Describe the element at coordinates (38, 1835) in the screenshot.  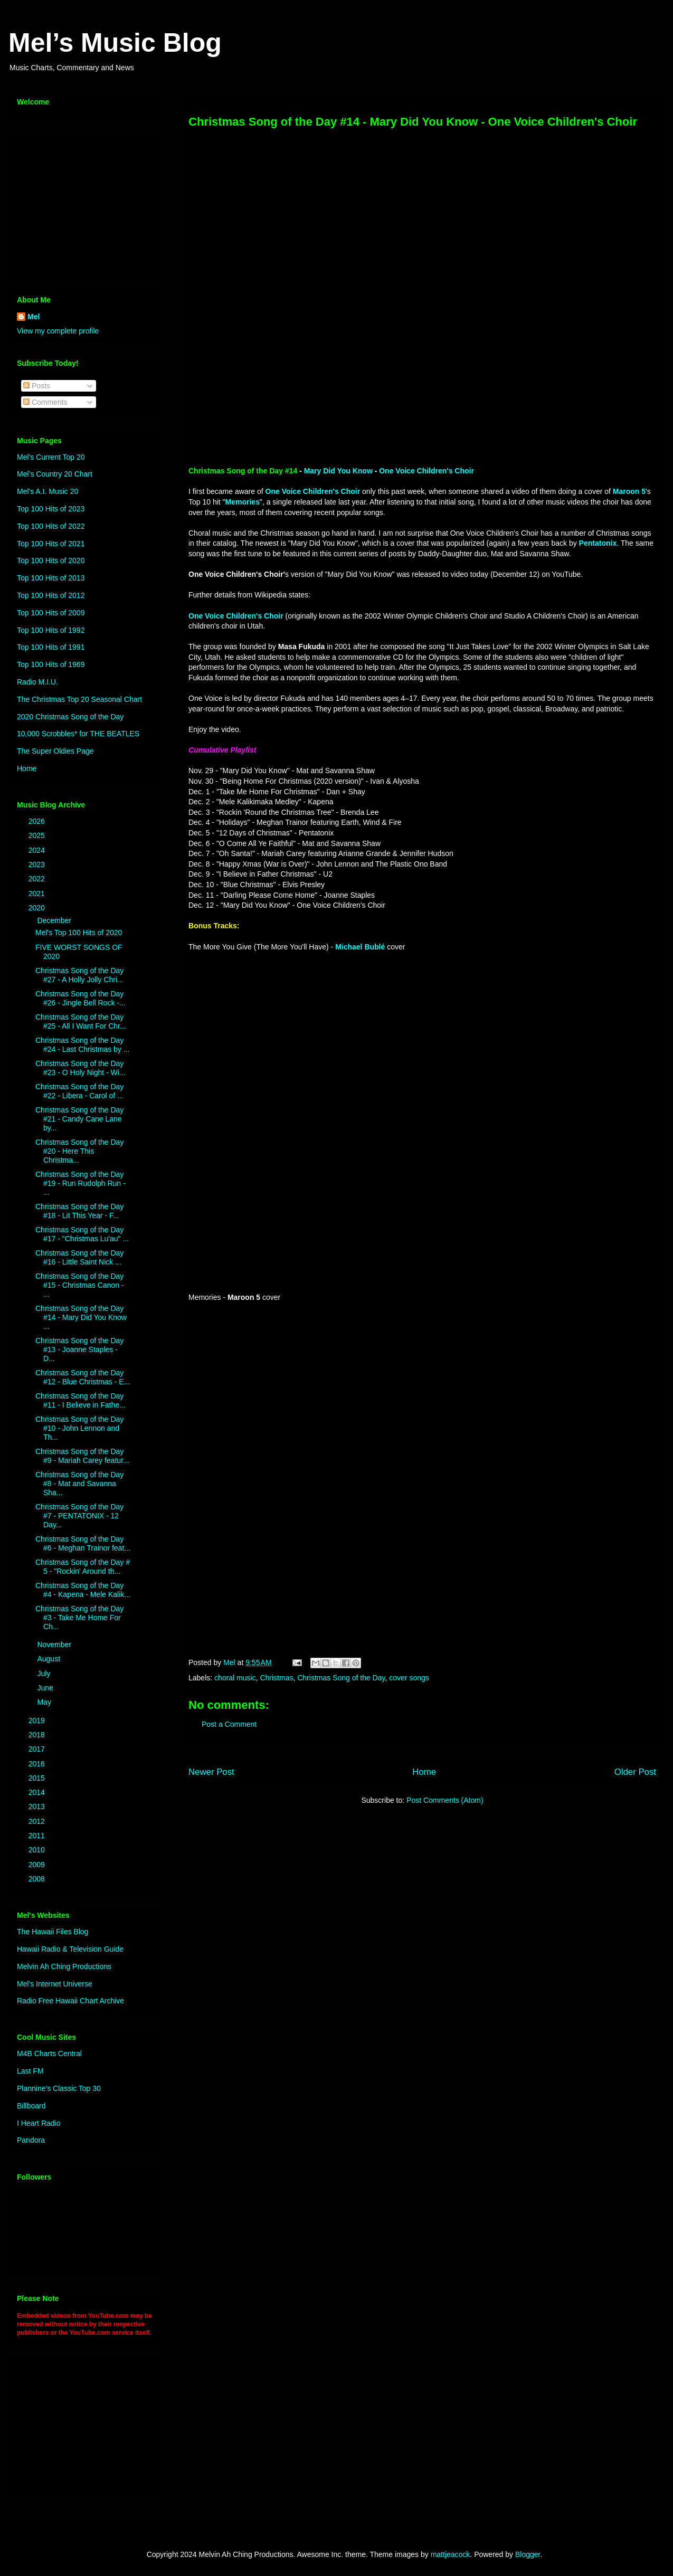
I see `2011` at that location.